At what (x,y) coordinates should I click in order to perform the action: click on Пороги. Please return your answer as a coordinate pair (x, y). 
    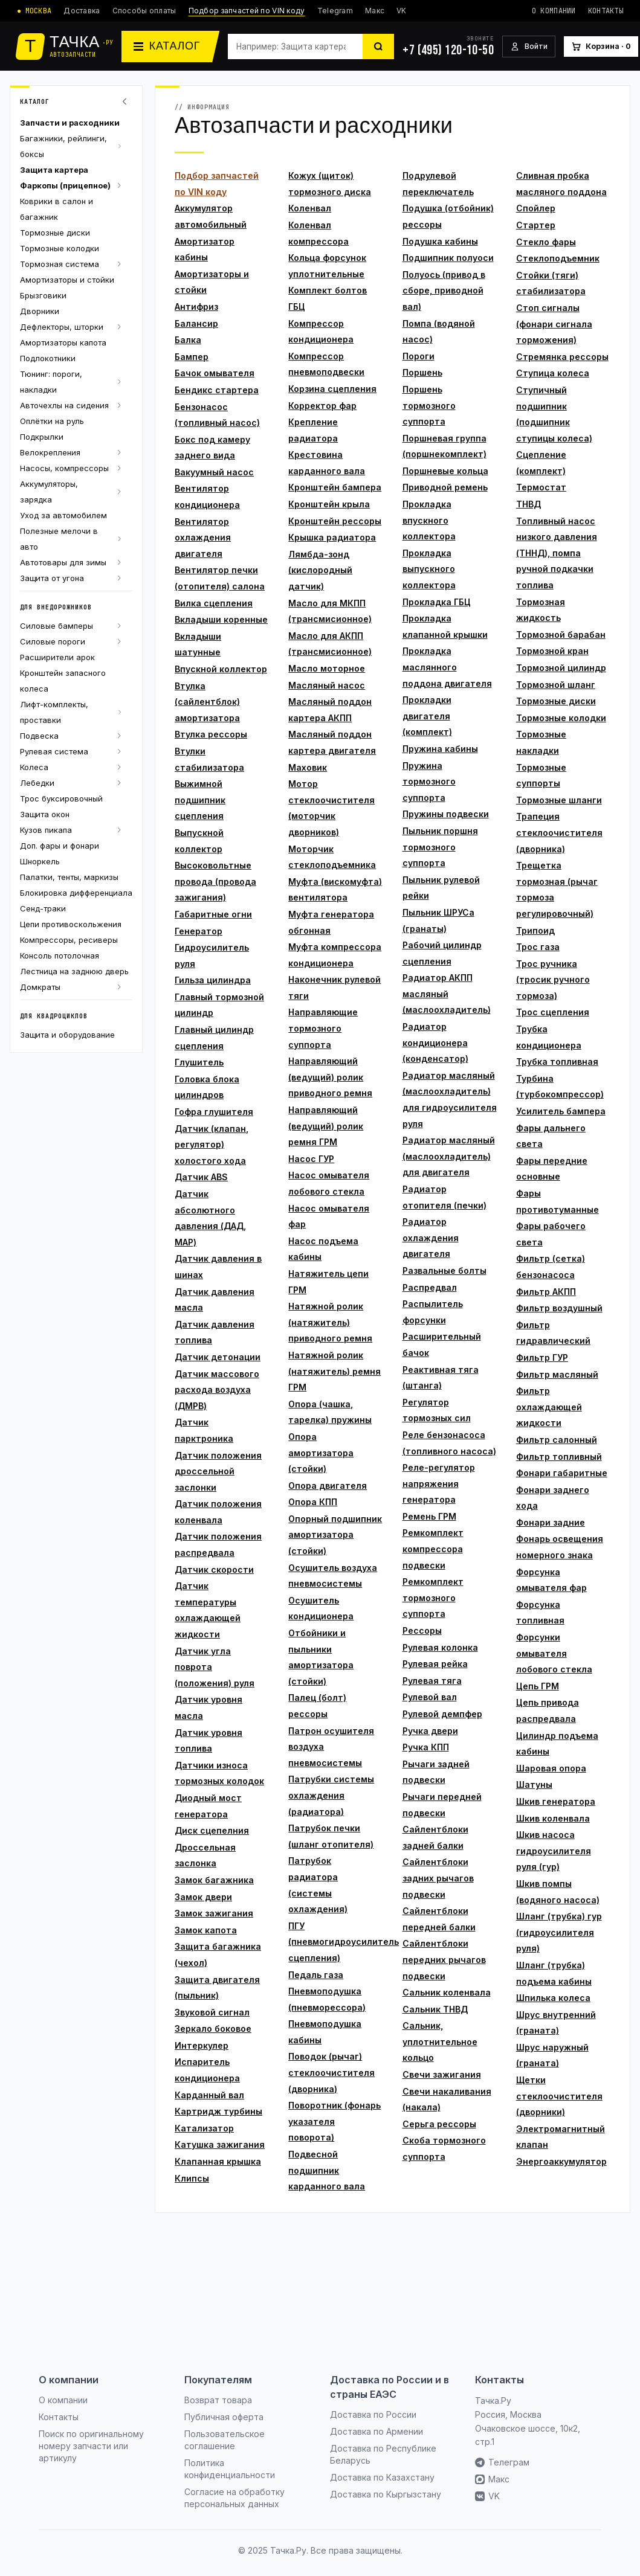
    Looking at the image, I should click on (418, 356).